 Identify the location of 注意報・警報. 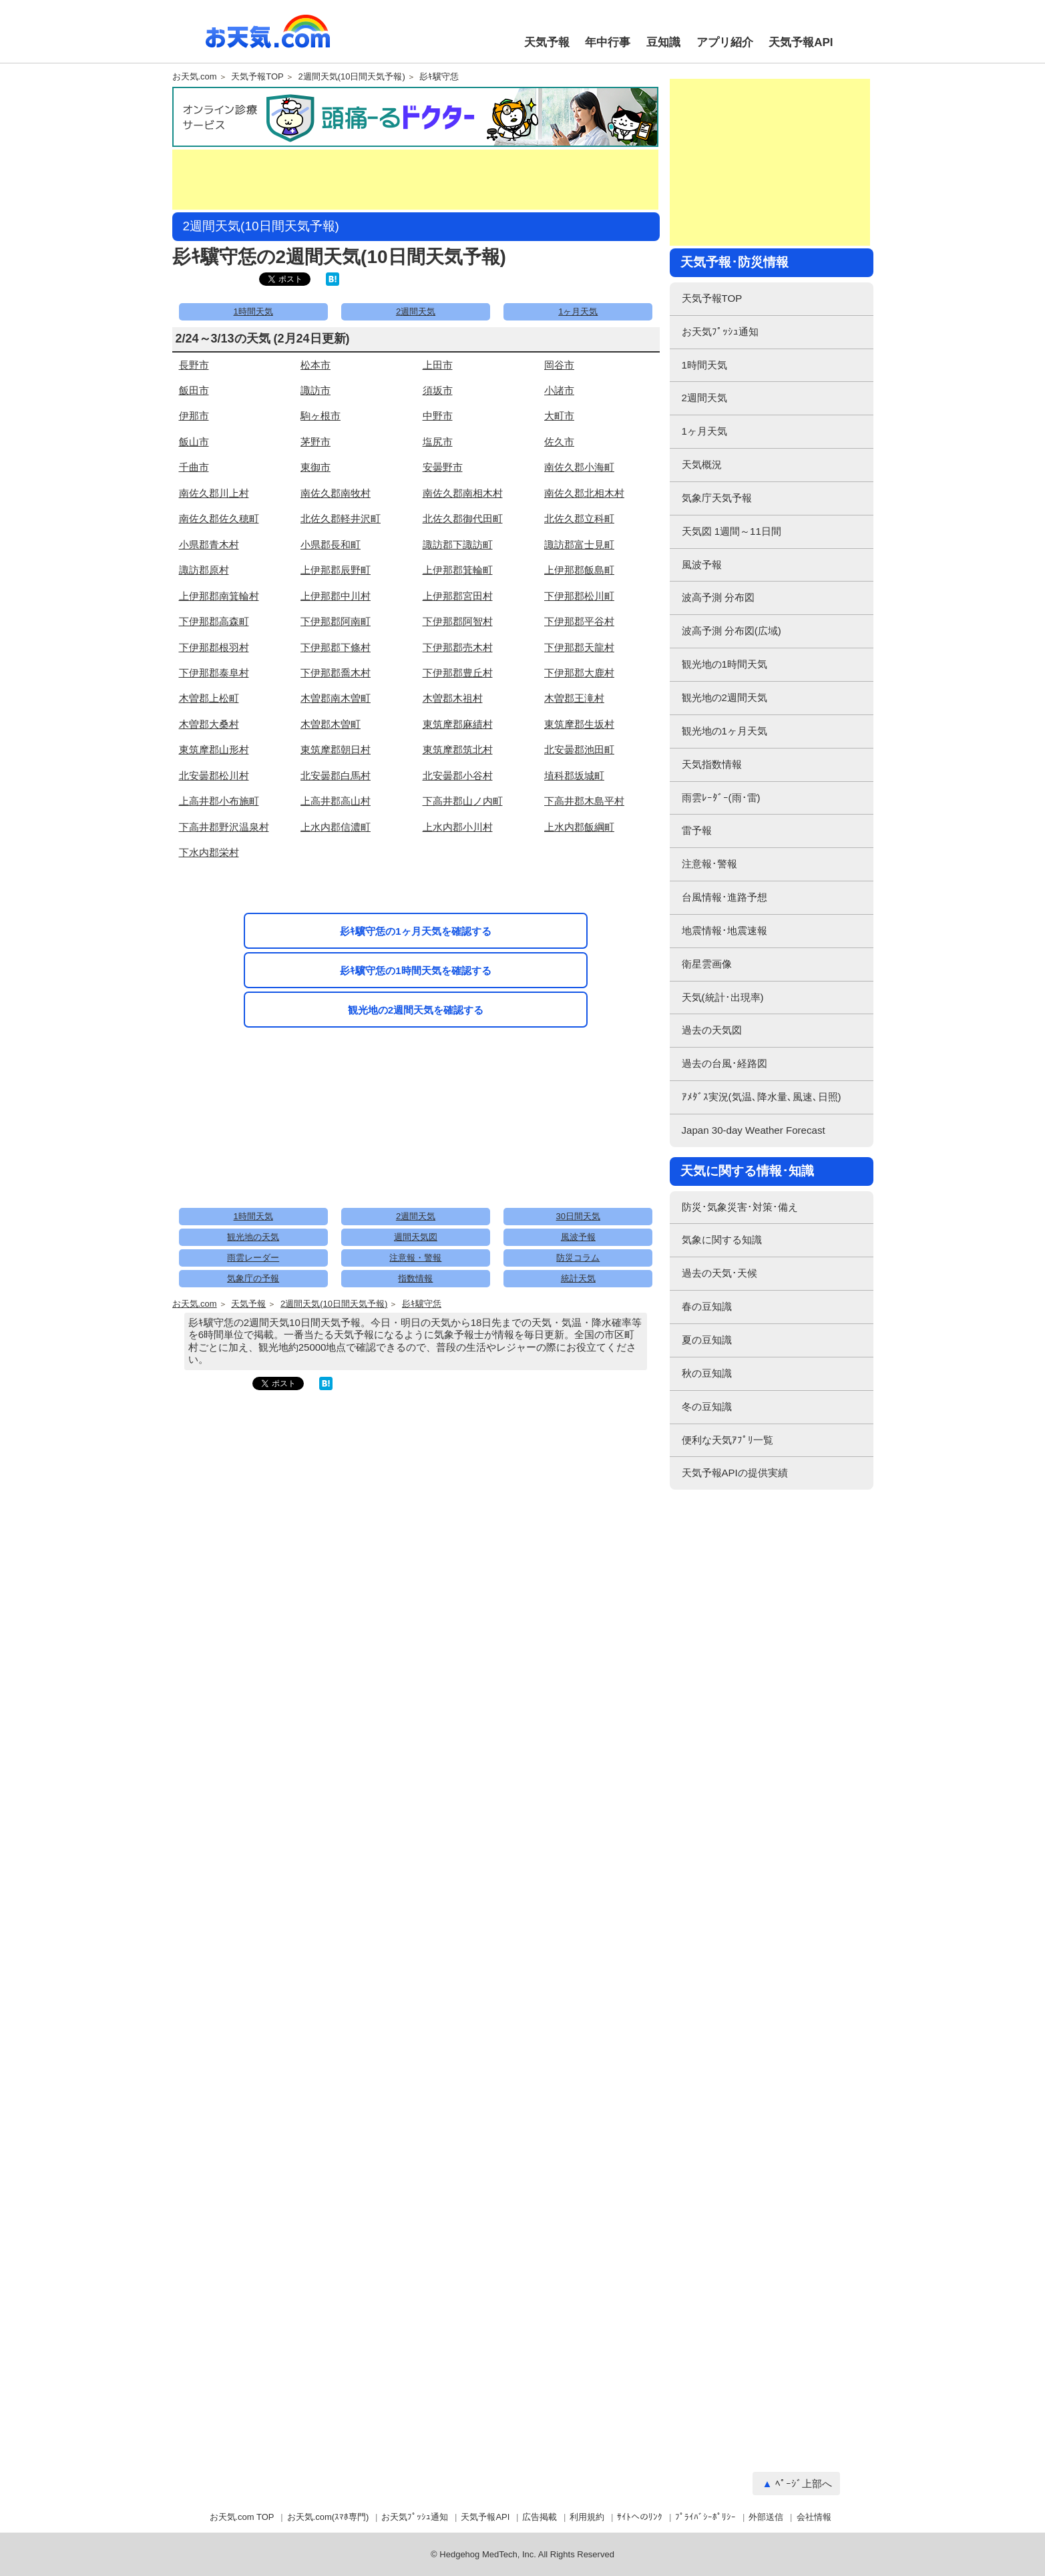
(415, 1258).